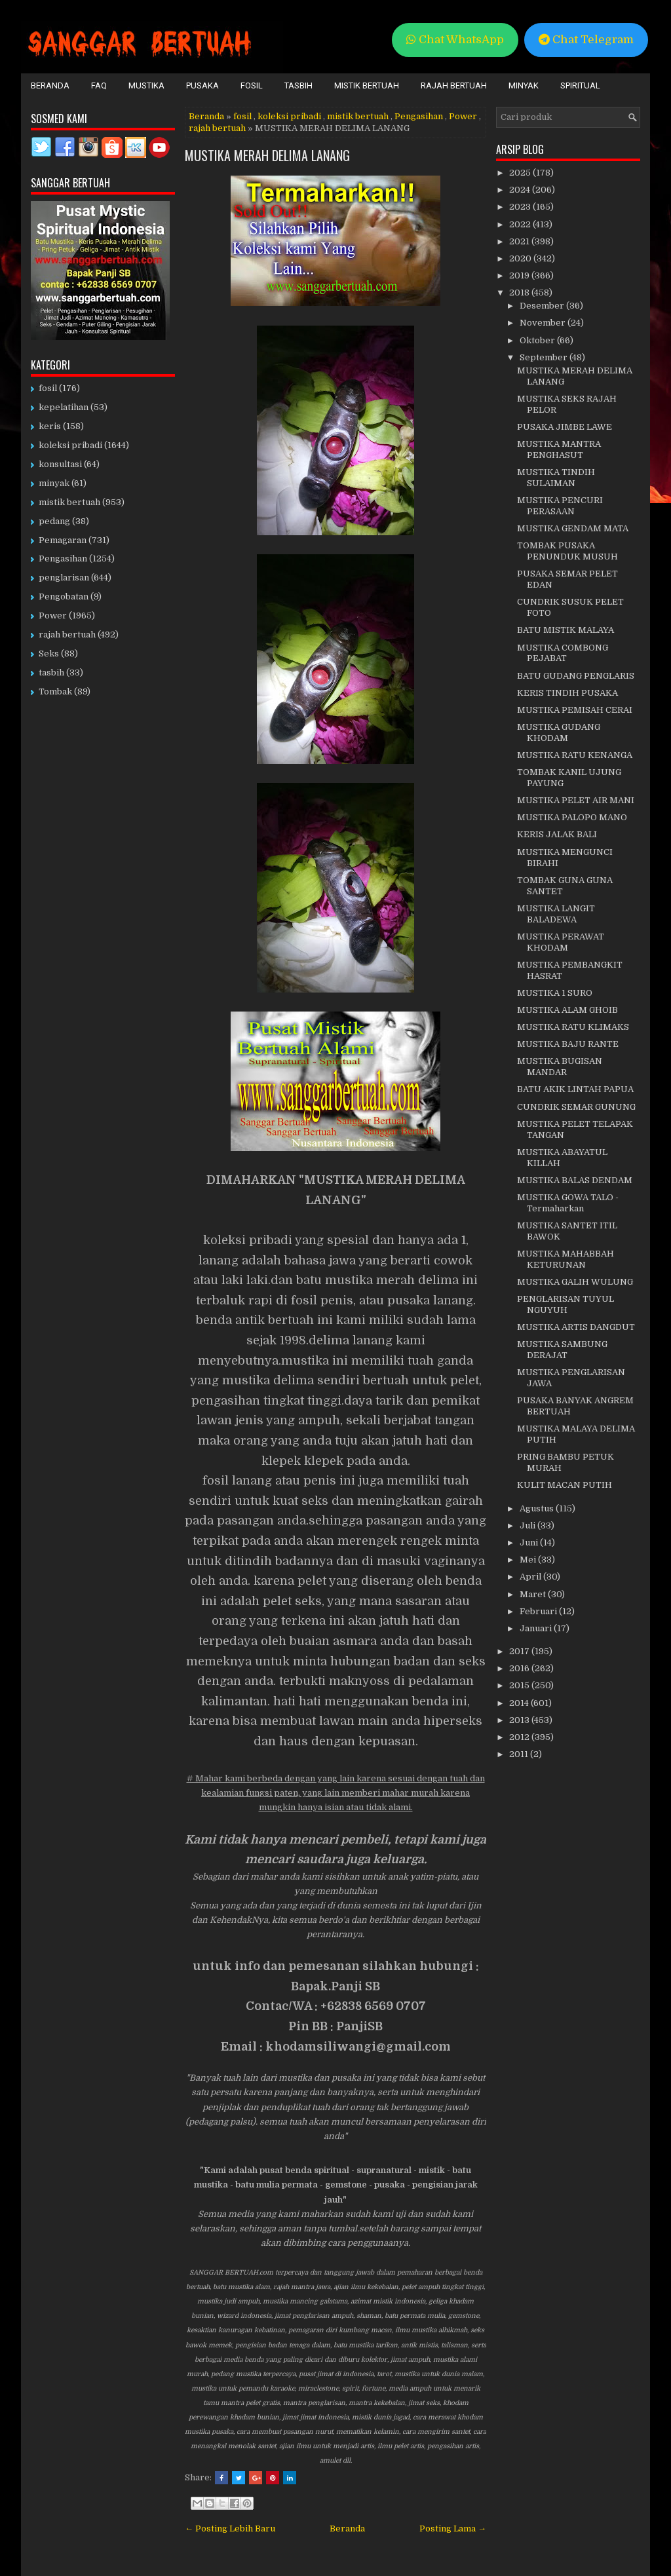  Describe the element at coordinates (565, 1304) in the screenshot. I see `PENGLARISAN TUYUL NGUYUH` at that location.